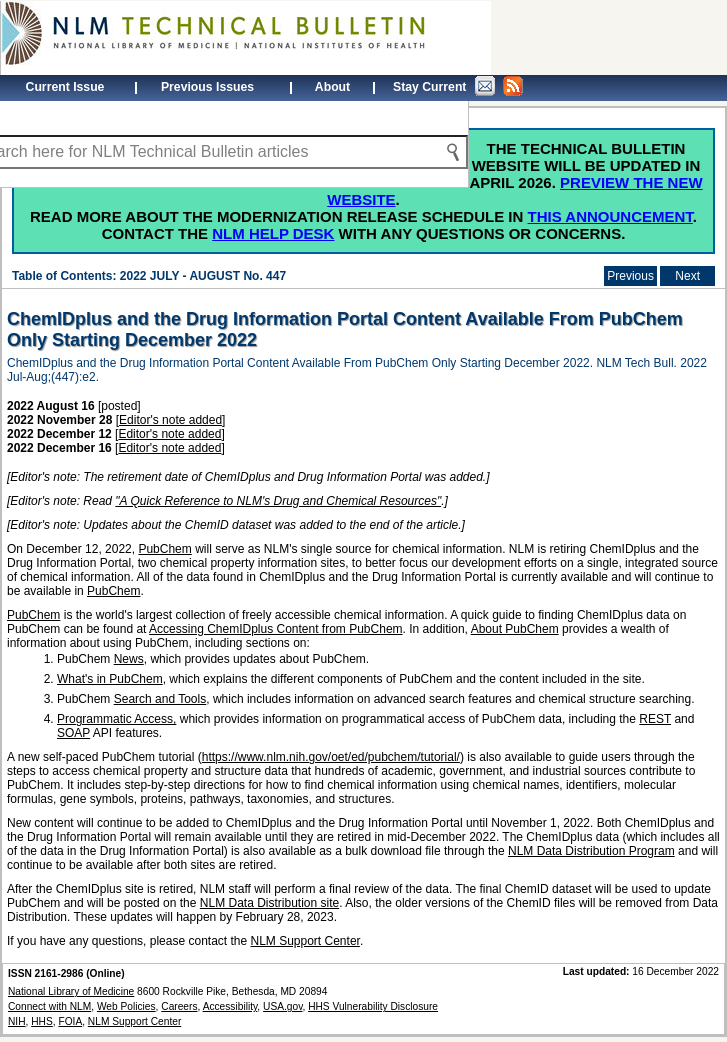  I want to click on PubChem, so click(164, 549).